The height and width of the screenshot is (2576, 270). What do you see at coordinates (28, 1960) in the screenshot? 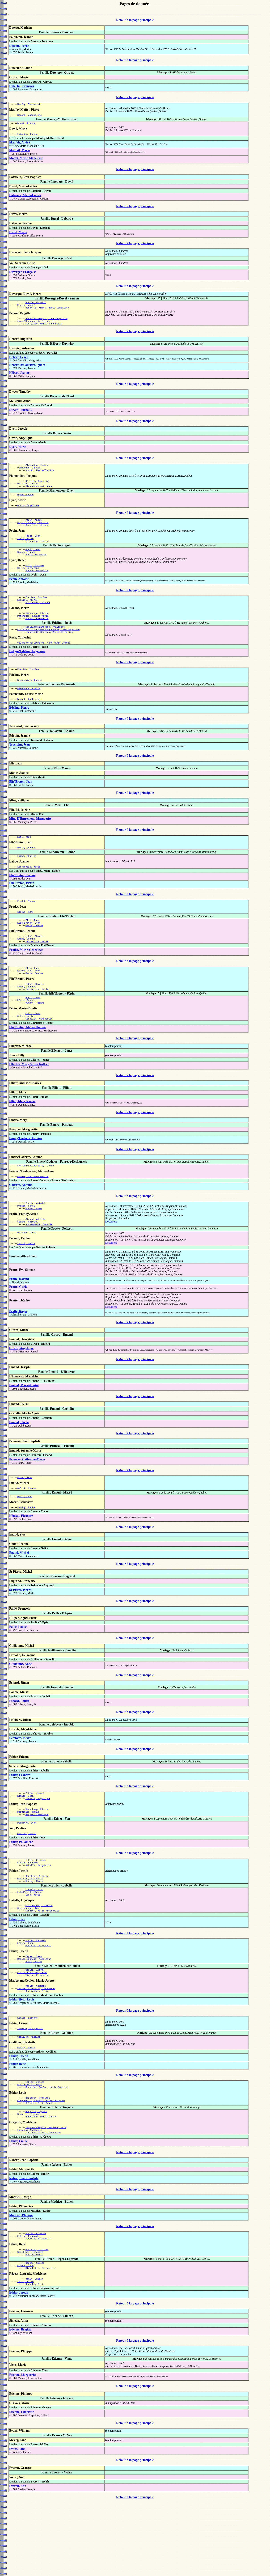
I see `Charbonneau, Anne` at bounding box center [28, 1960].